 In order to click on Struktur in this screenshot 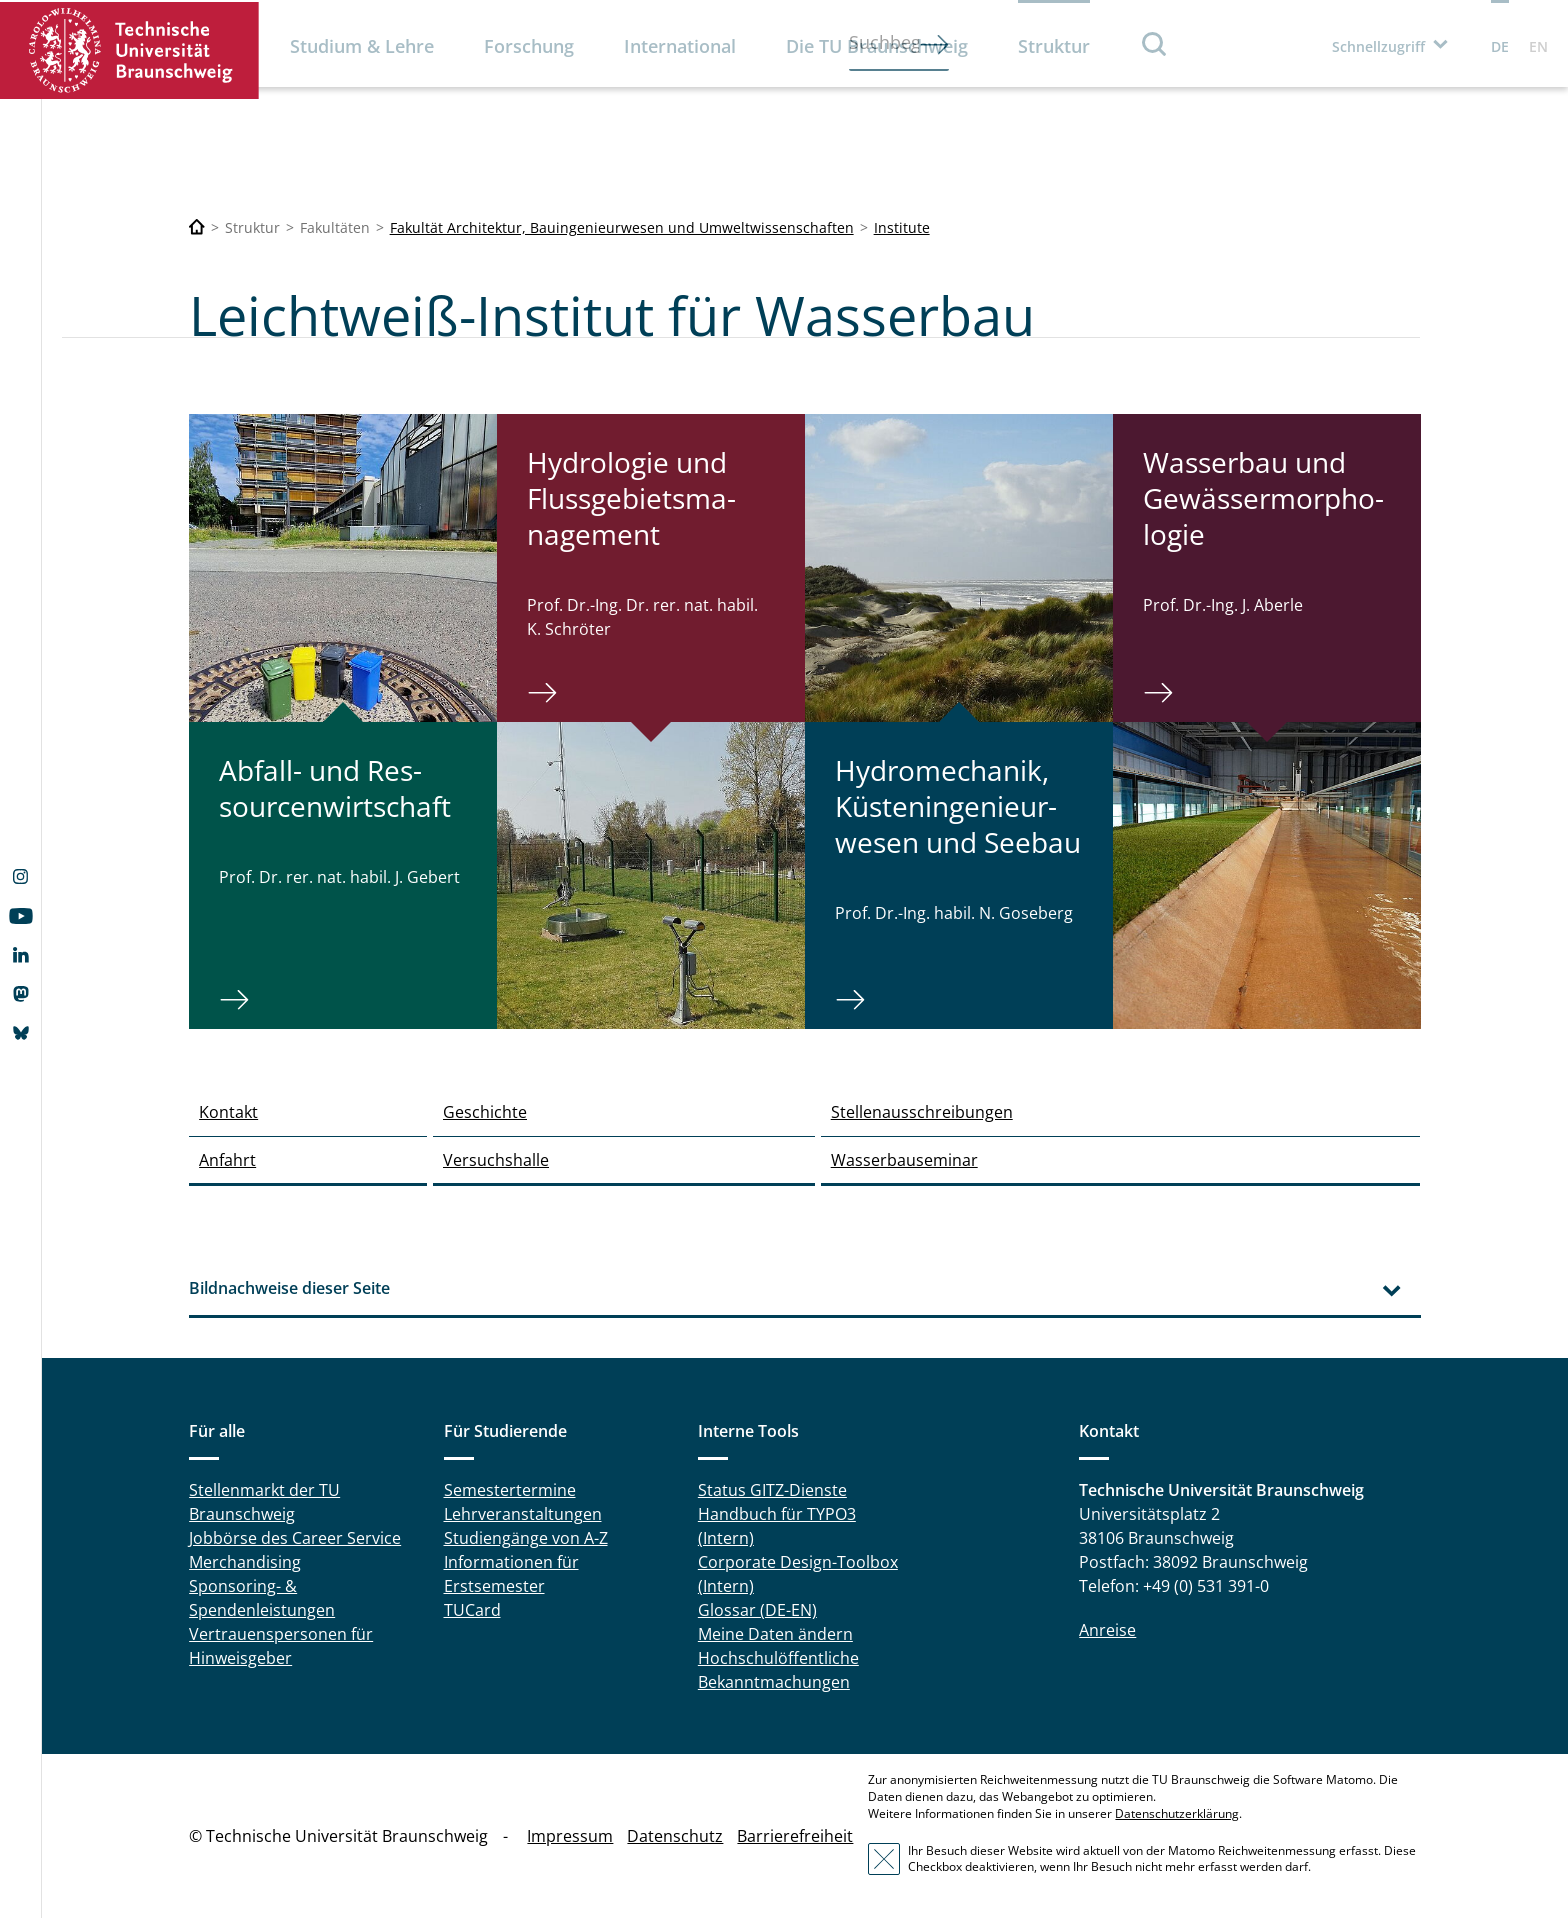, I will do `click(1054, 46)`.